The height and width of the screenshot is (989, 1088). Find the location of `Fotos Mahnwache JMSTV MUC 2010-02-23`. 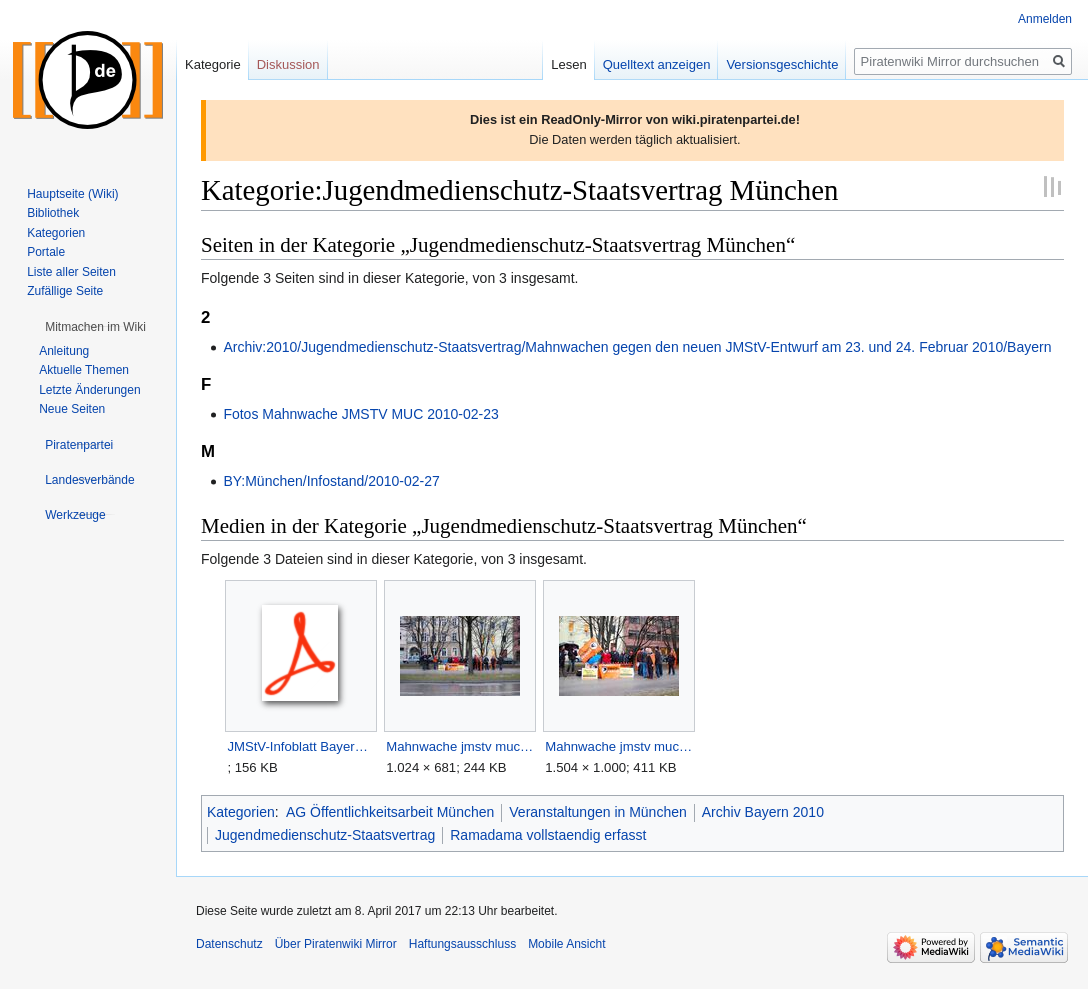

Fotos Mahnwache JMSTV MUC 2010-02-23 is located at coordinates (360, 414).